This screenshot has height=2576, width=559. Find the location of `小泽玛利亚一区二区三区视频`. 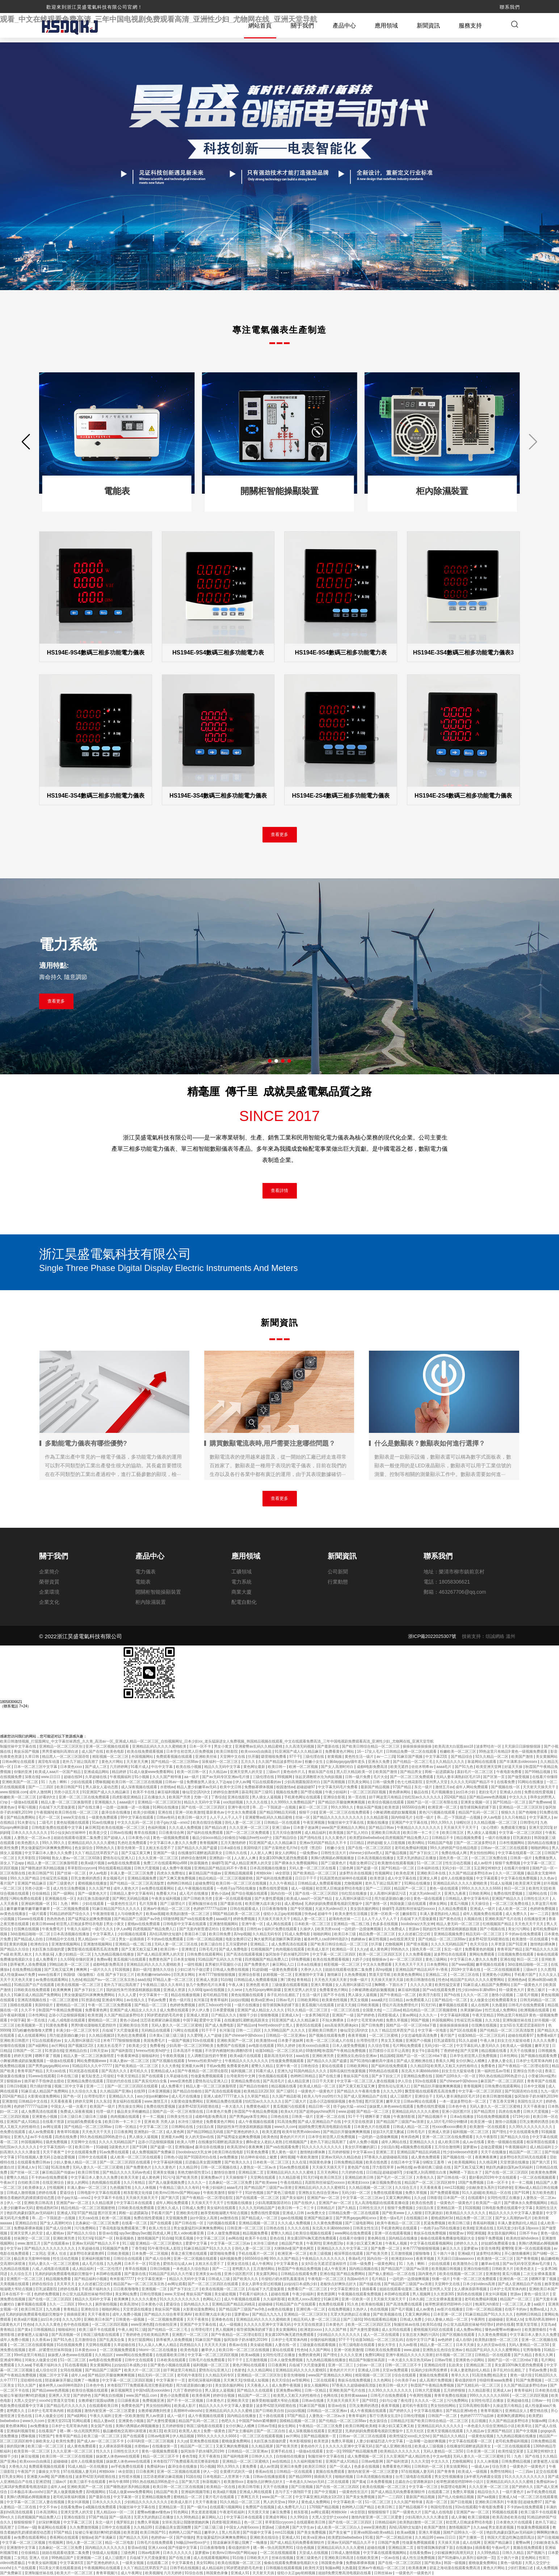

小泽玛利亚一区二区三区视频 is located at coordinates (151, 2441).